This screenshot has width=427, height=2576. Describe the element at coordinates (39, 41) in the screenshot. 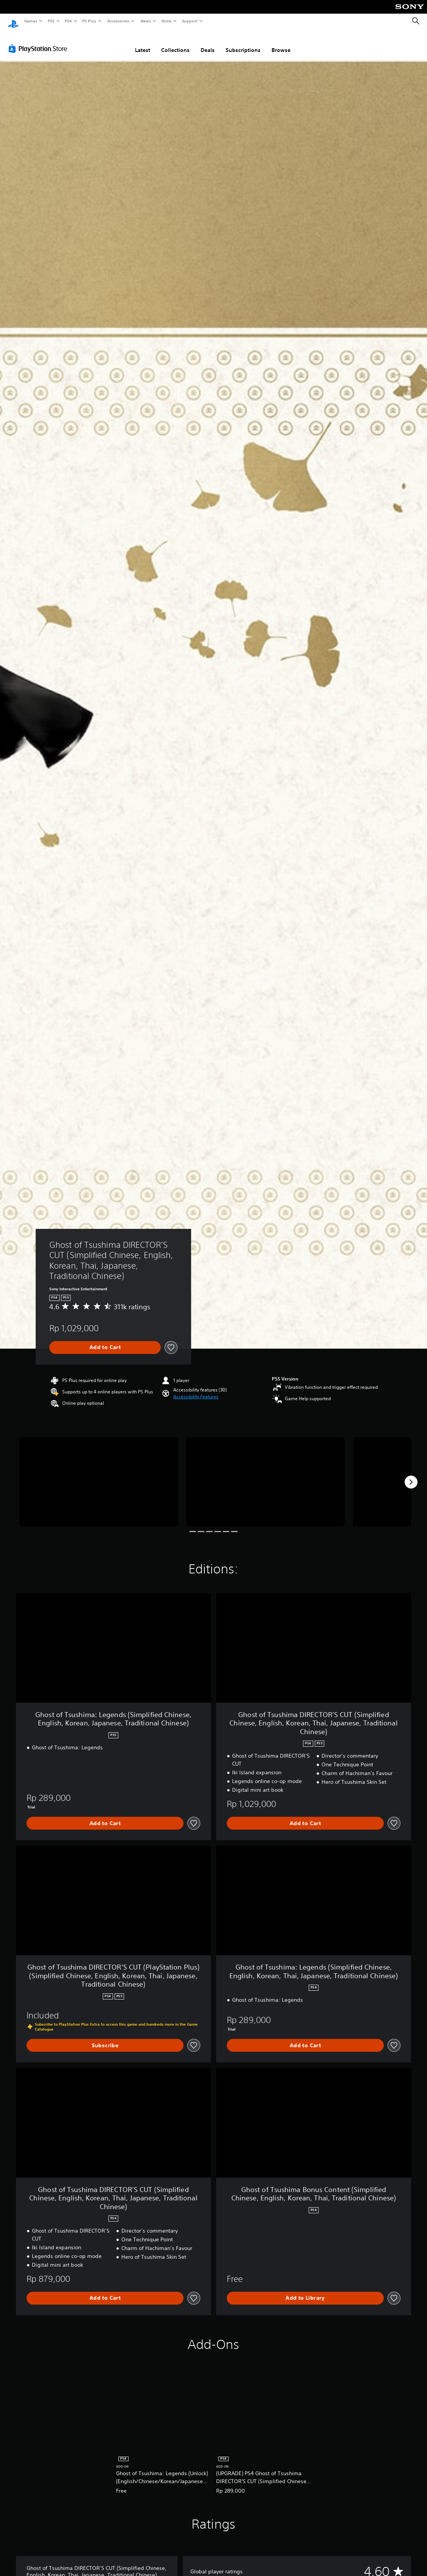

I see `[PlayStation Store]` at that location.